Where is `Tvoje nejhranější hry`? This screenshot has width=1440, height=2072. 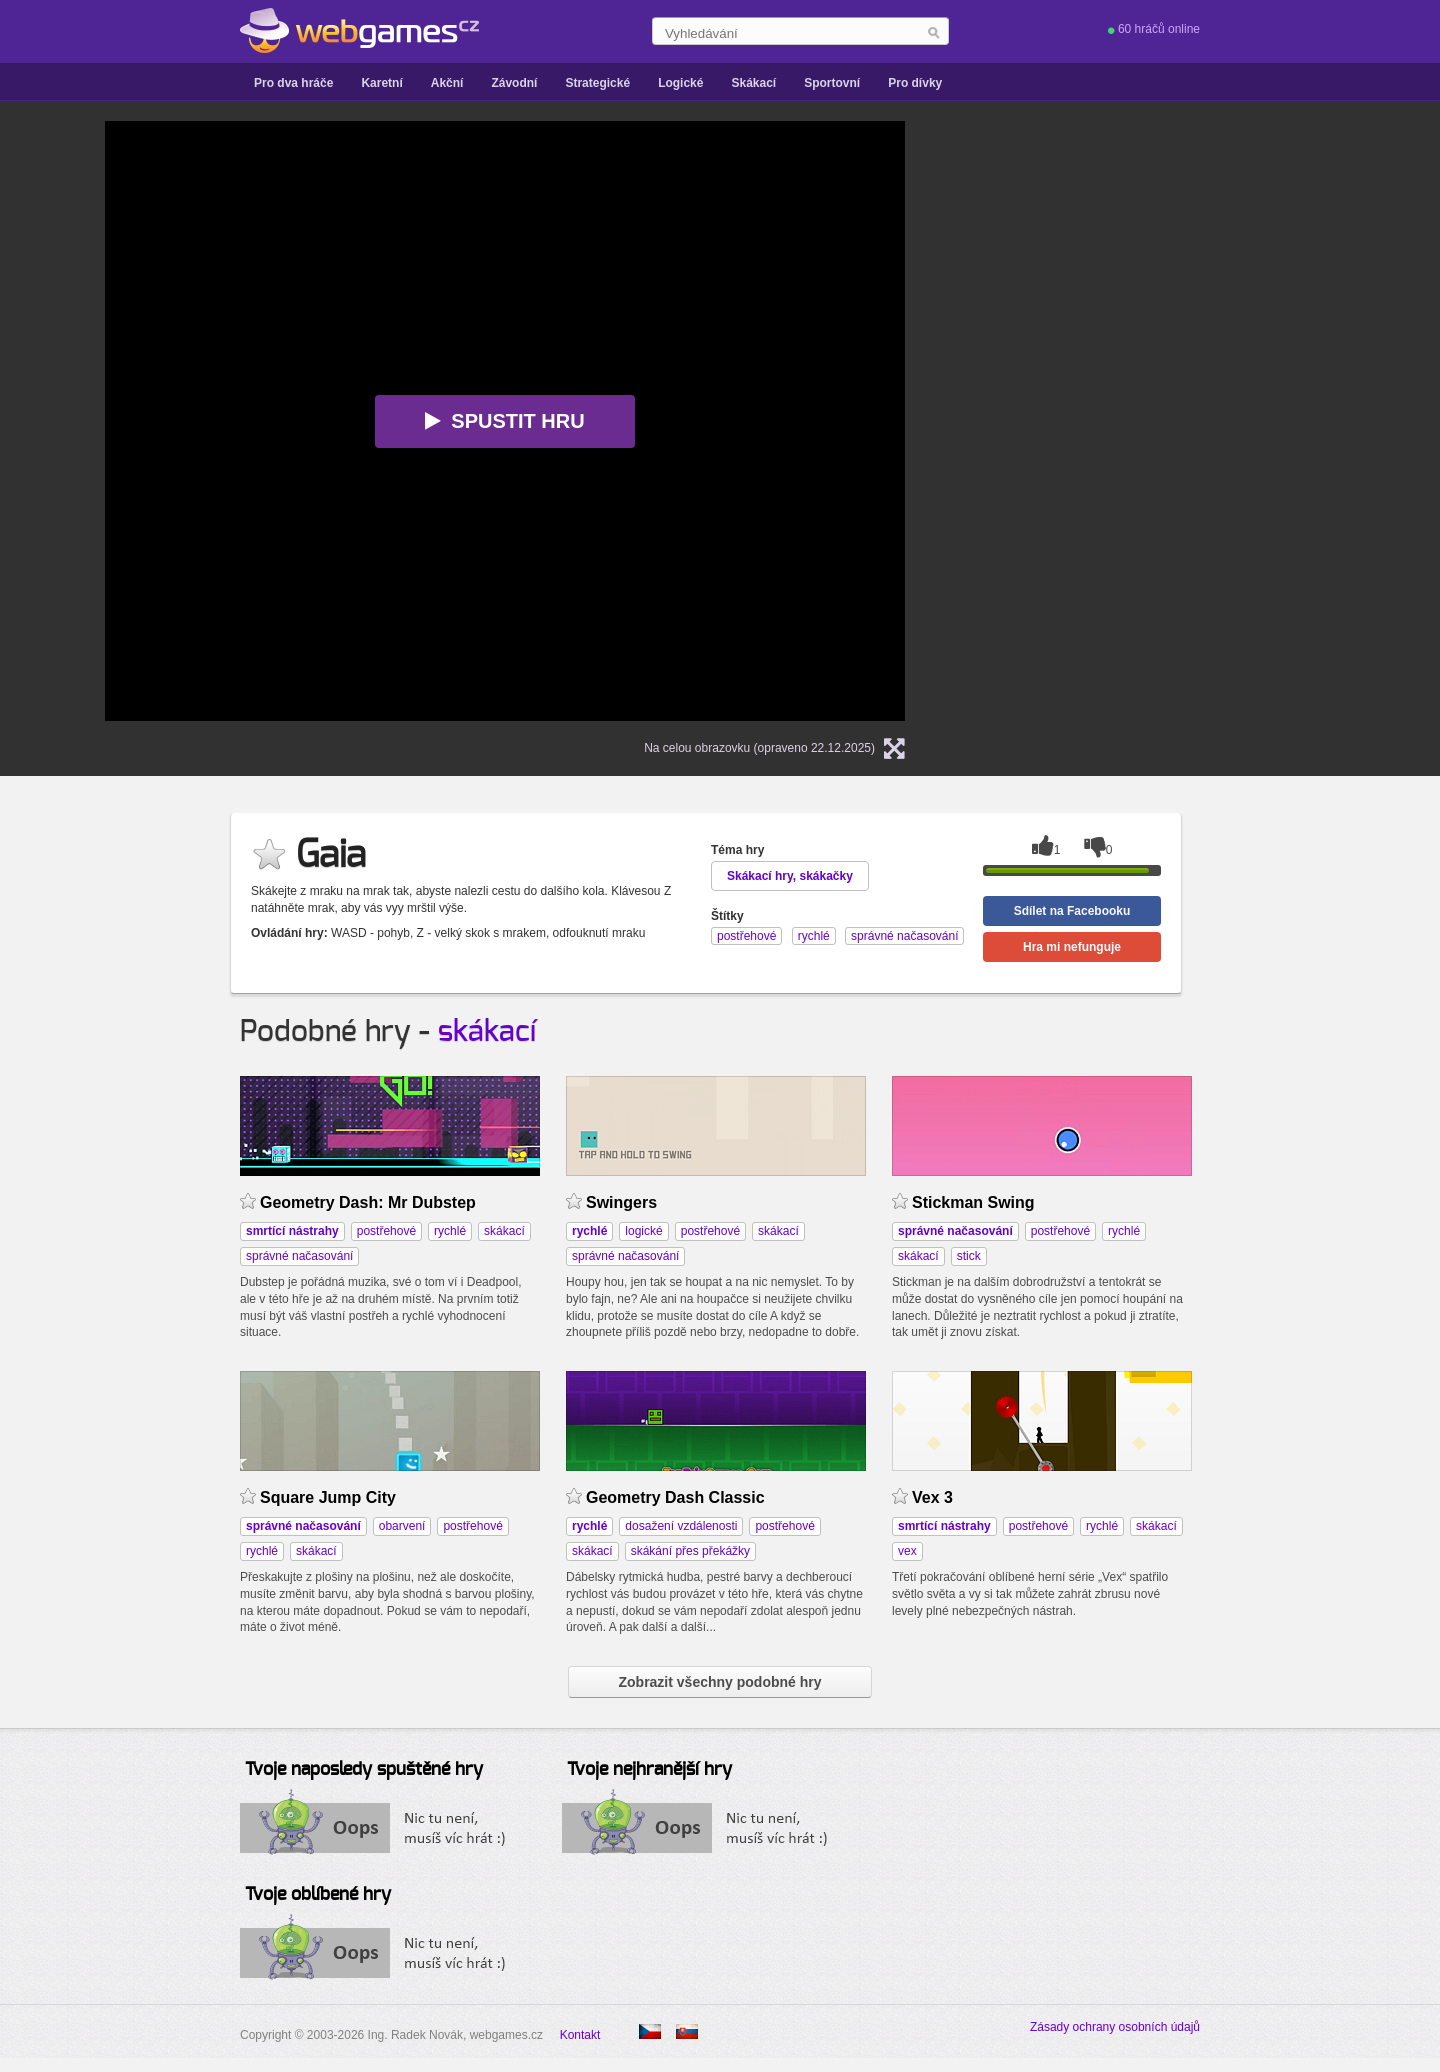
Tvoje nejhranější hry is located at coordinates (649, 1770).